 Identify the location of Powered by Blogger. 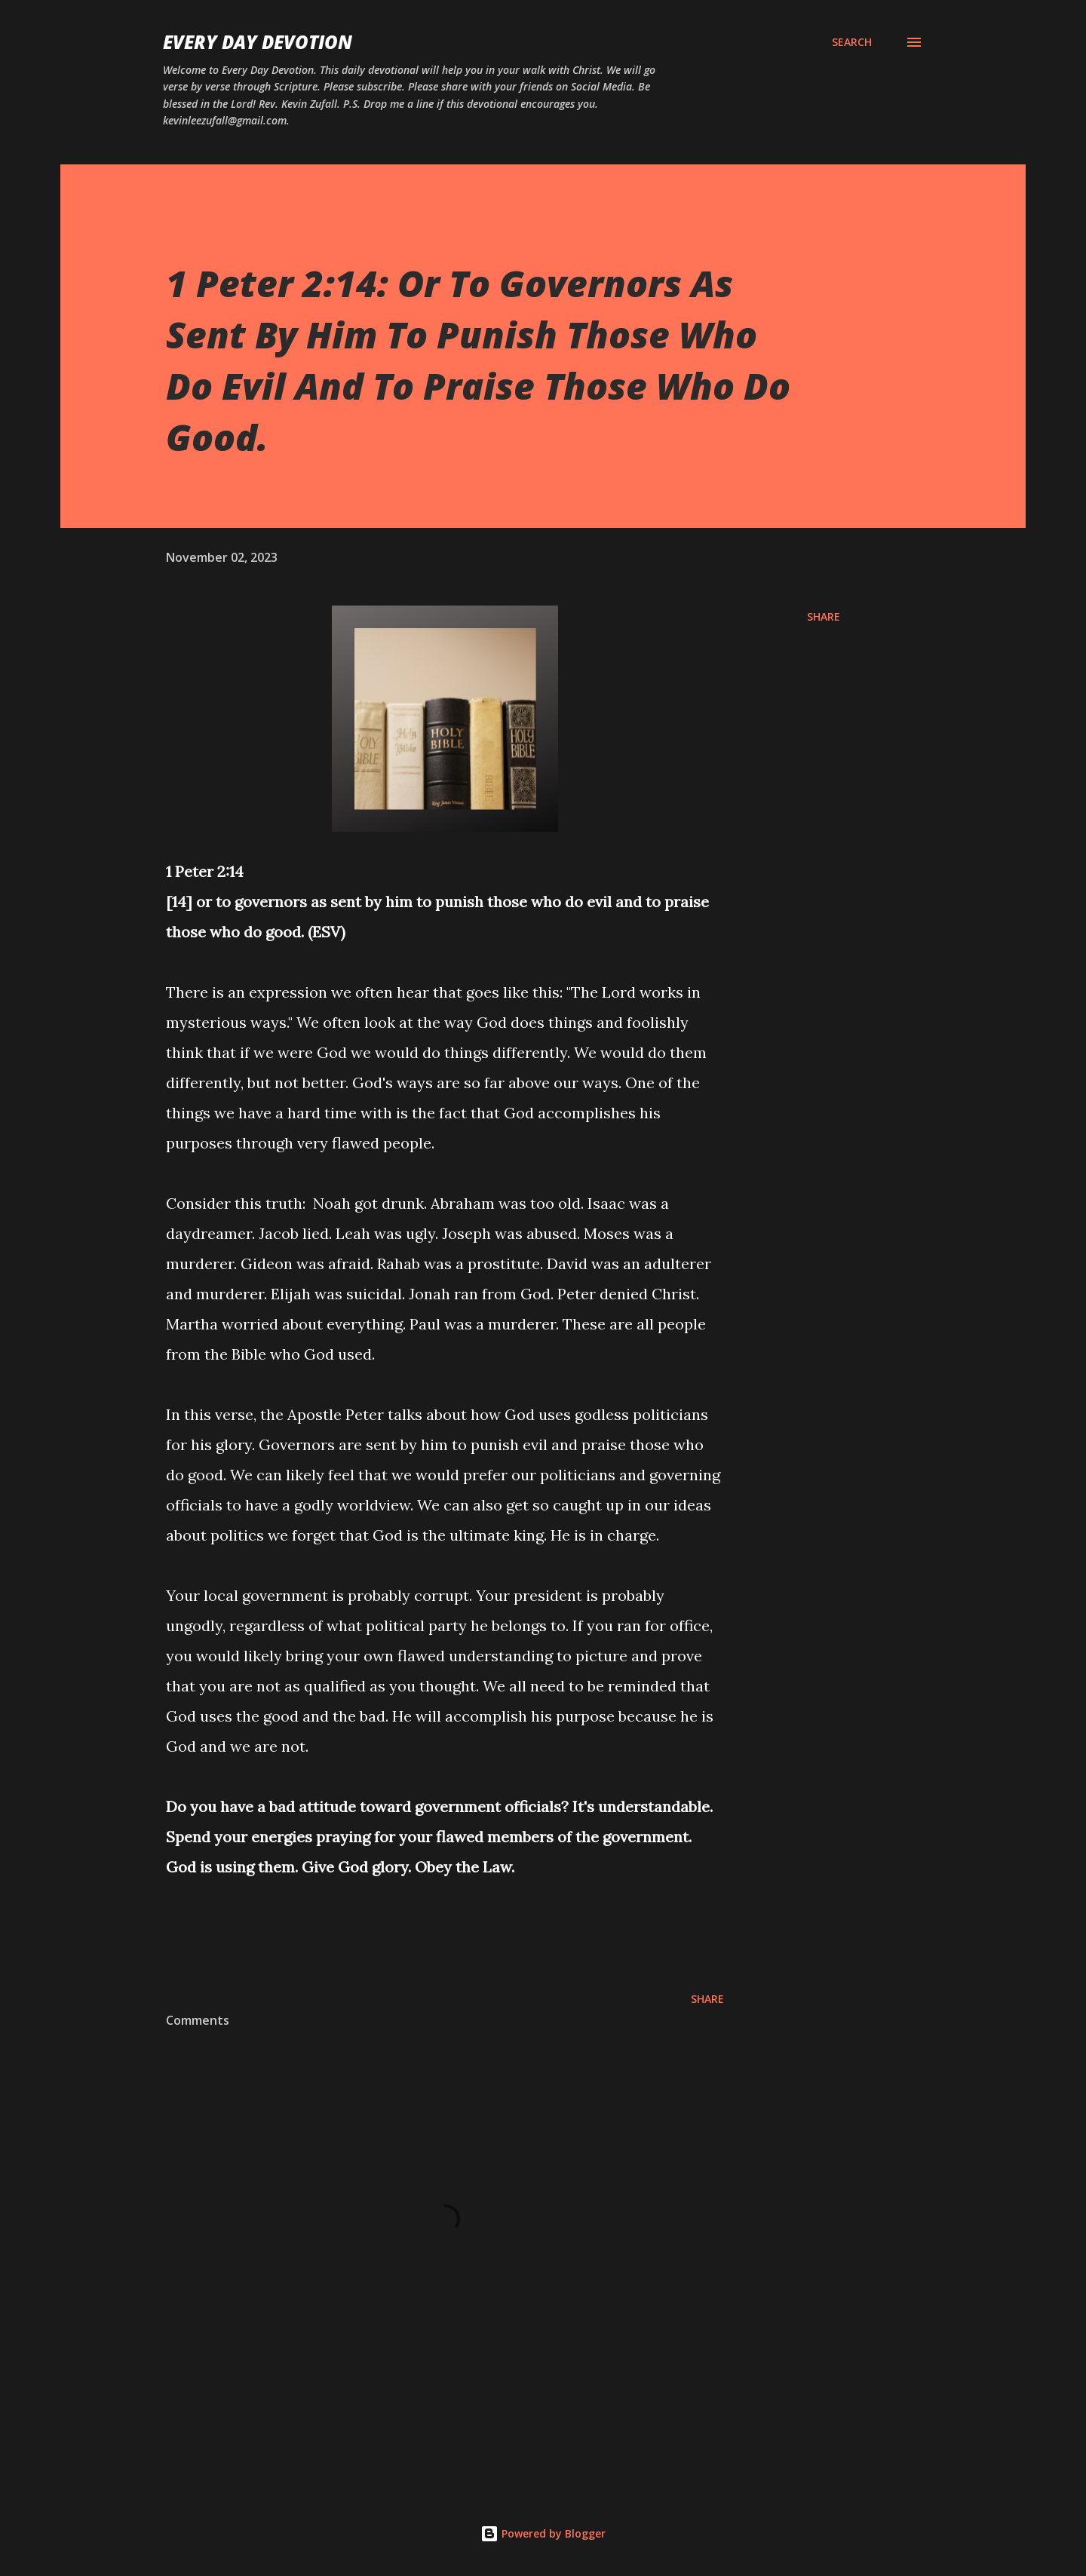
(543, 2533).